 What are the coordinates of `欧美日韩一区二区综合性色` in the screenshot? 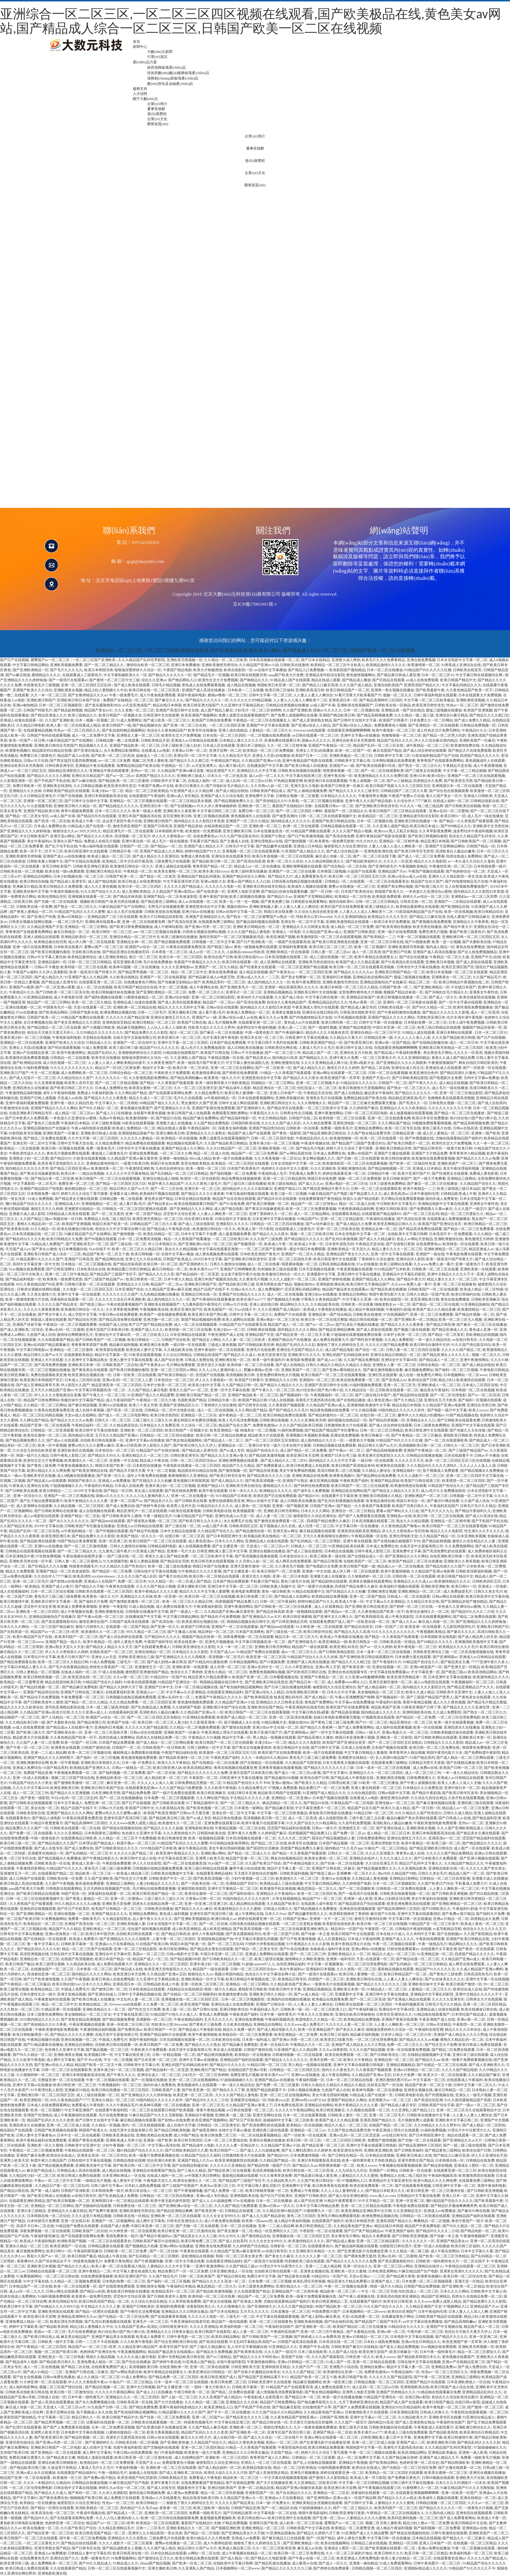 It's located at (465, 2276).